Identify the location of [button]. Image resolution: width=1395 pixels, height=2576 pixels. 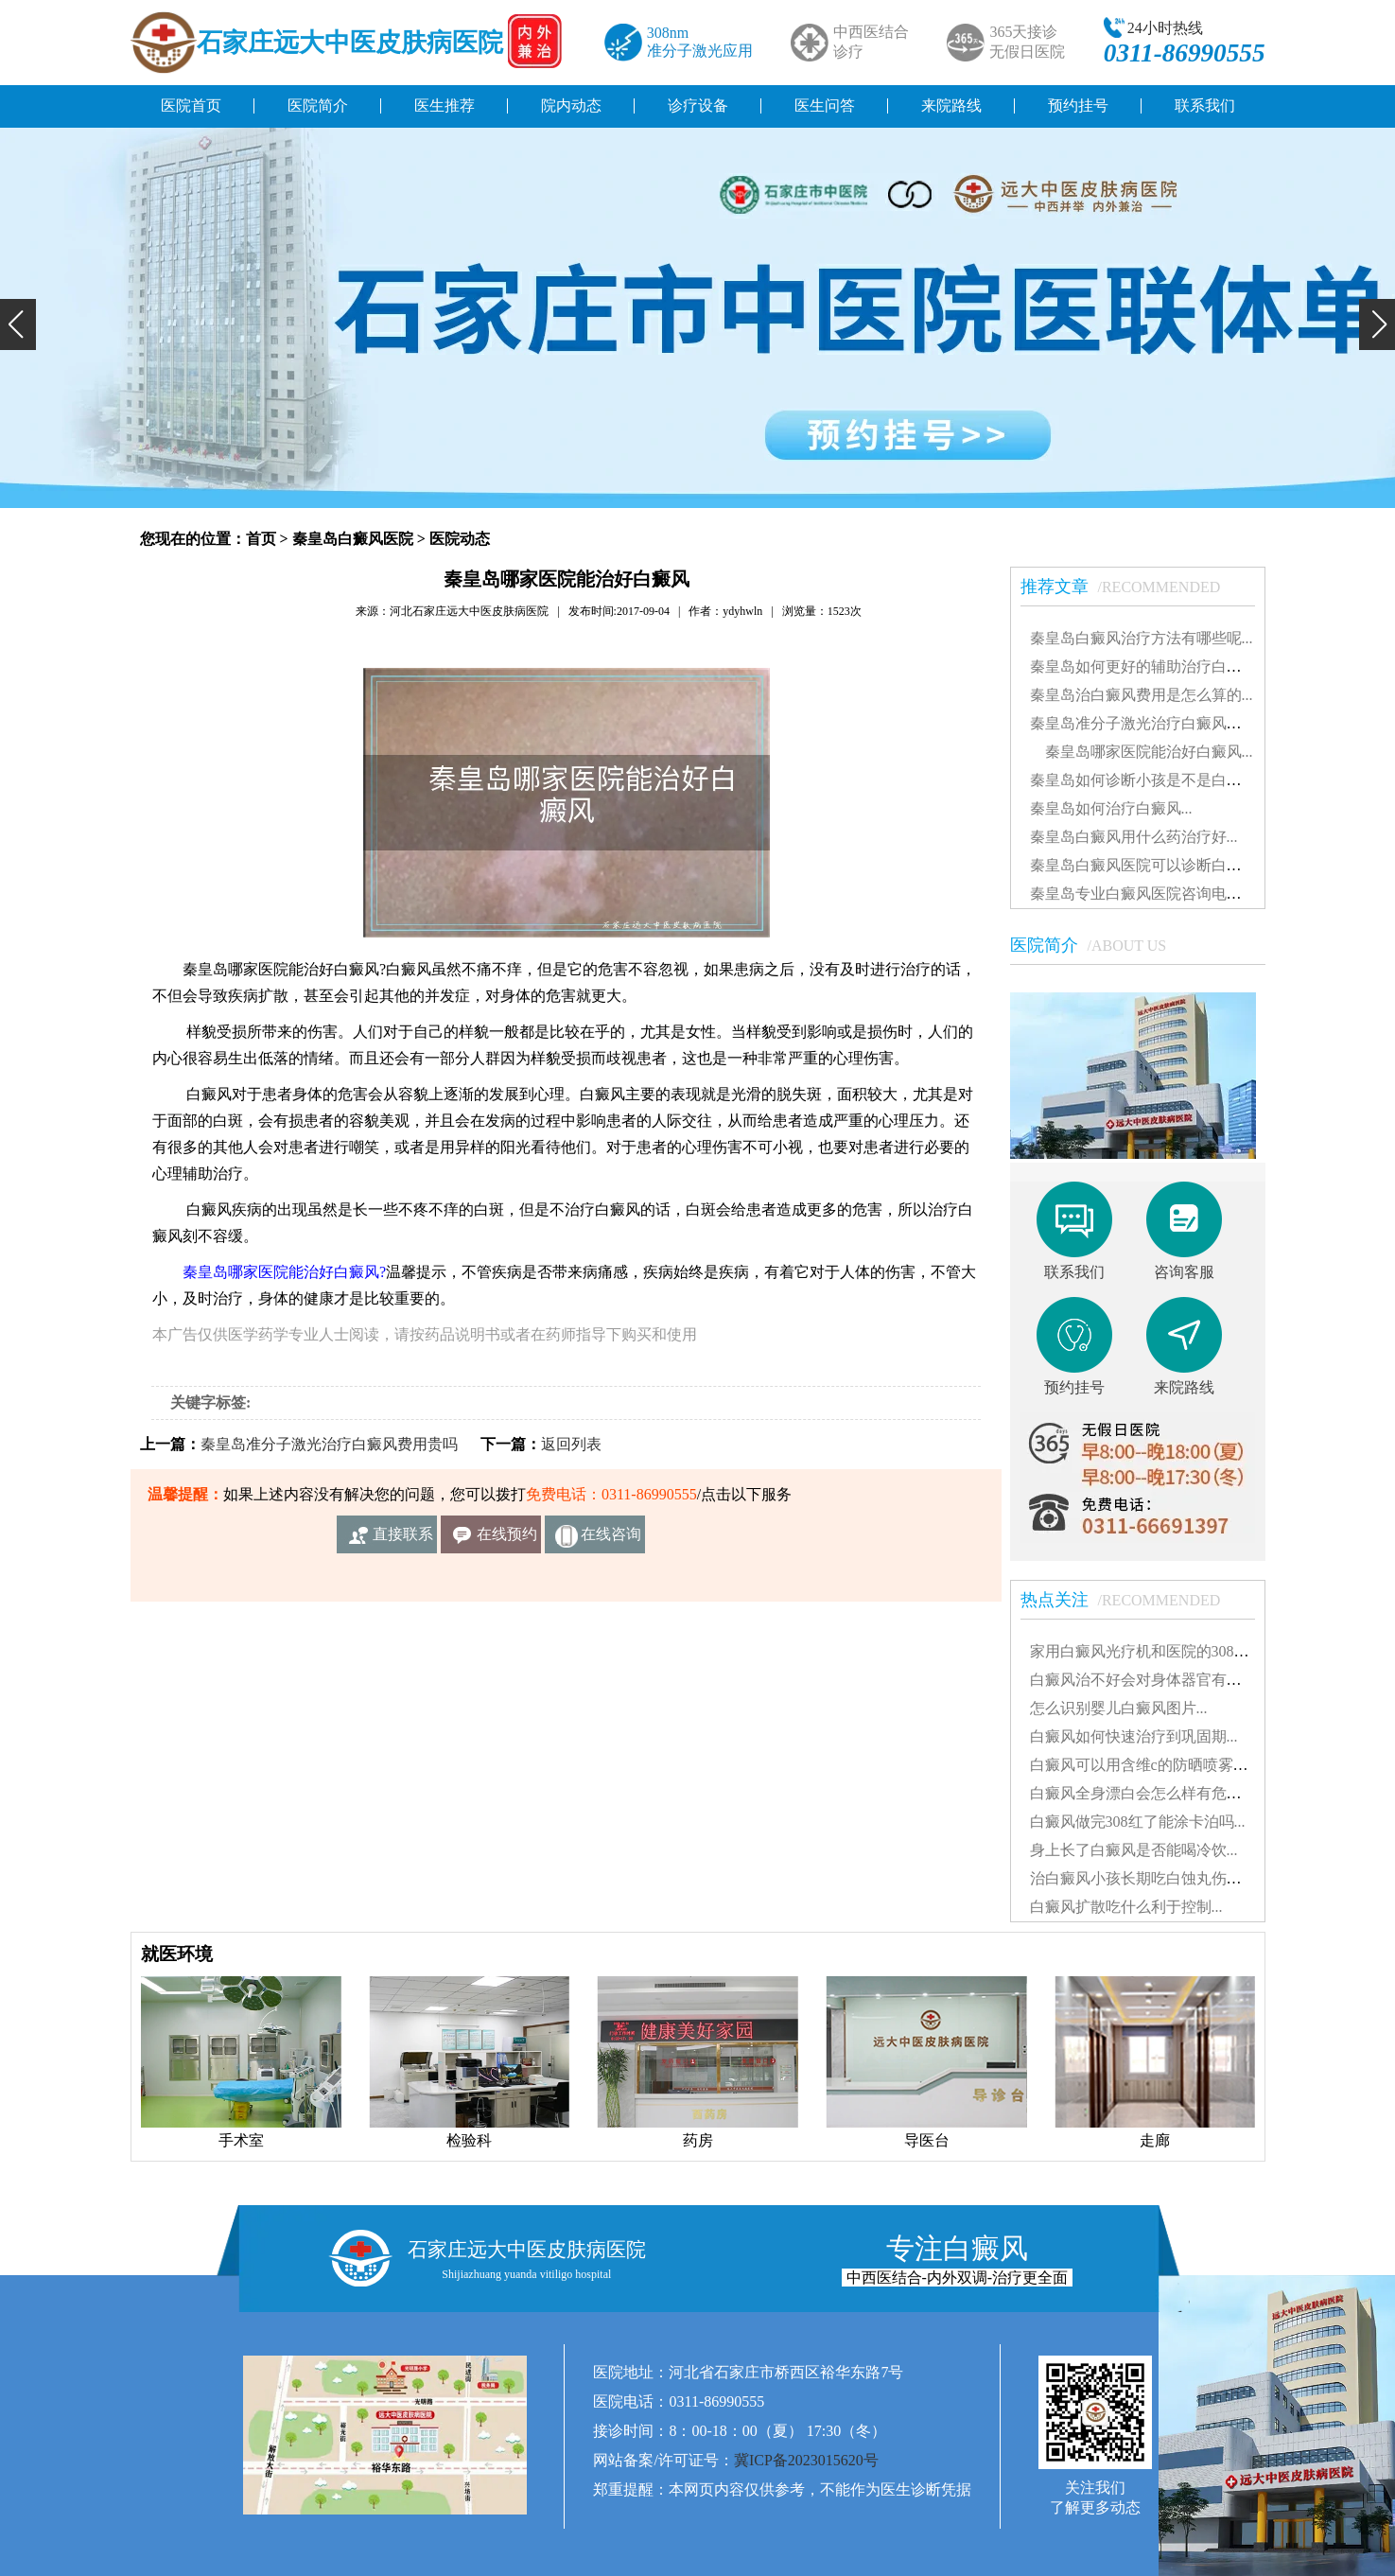
(18, 324).